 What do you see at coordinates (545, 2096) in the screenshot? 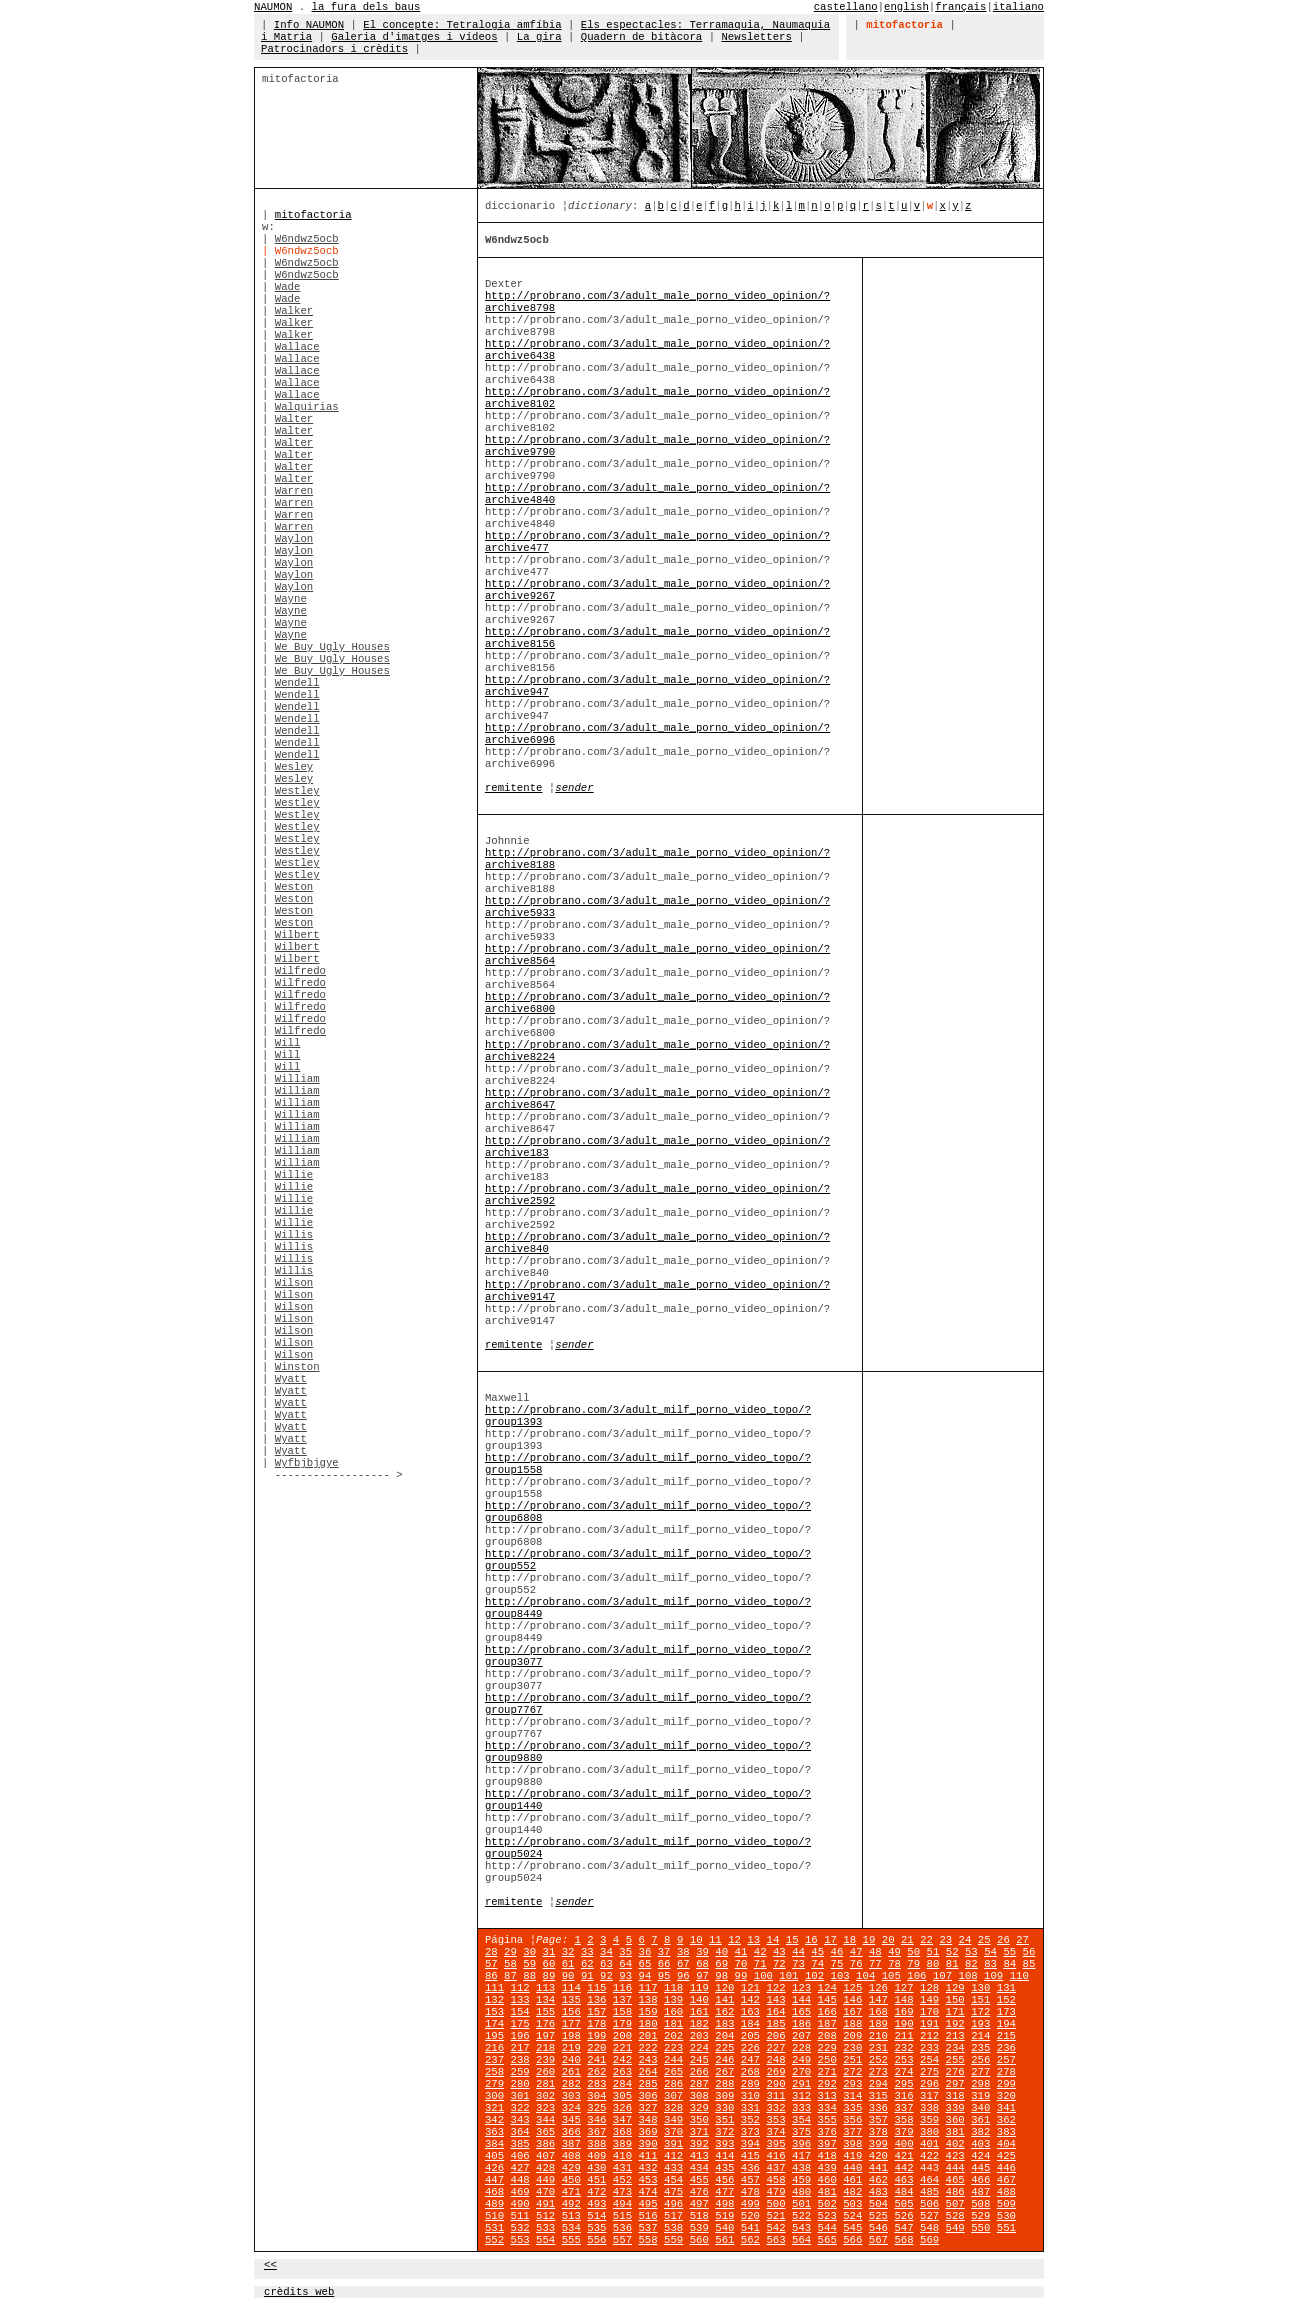
I see `302` at bounding box center [545, 2096].